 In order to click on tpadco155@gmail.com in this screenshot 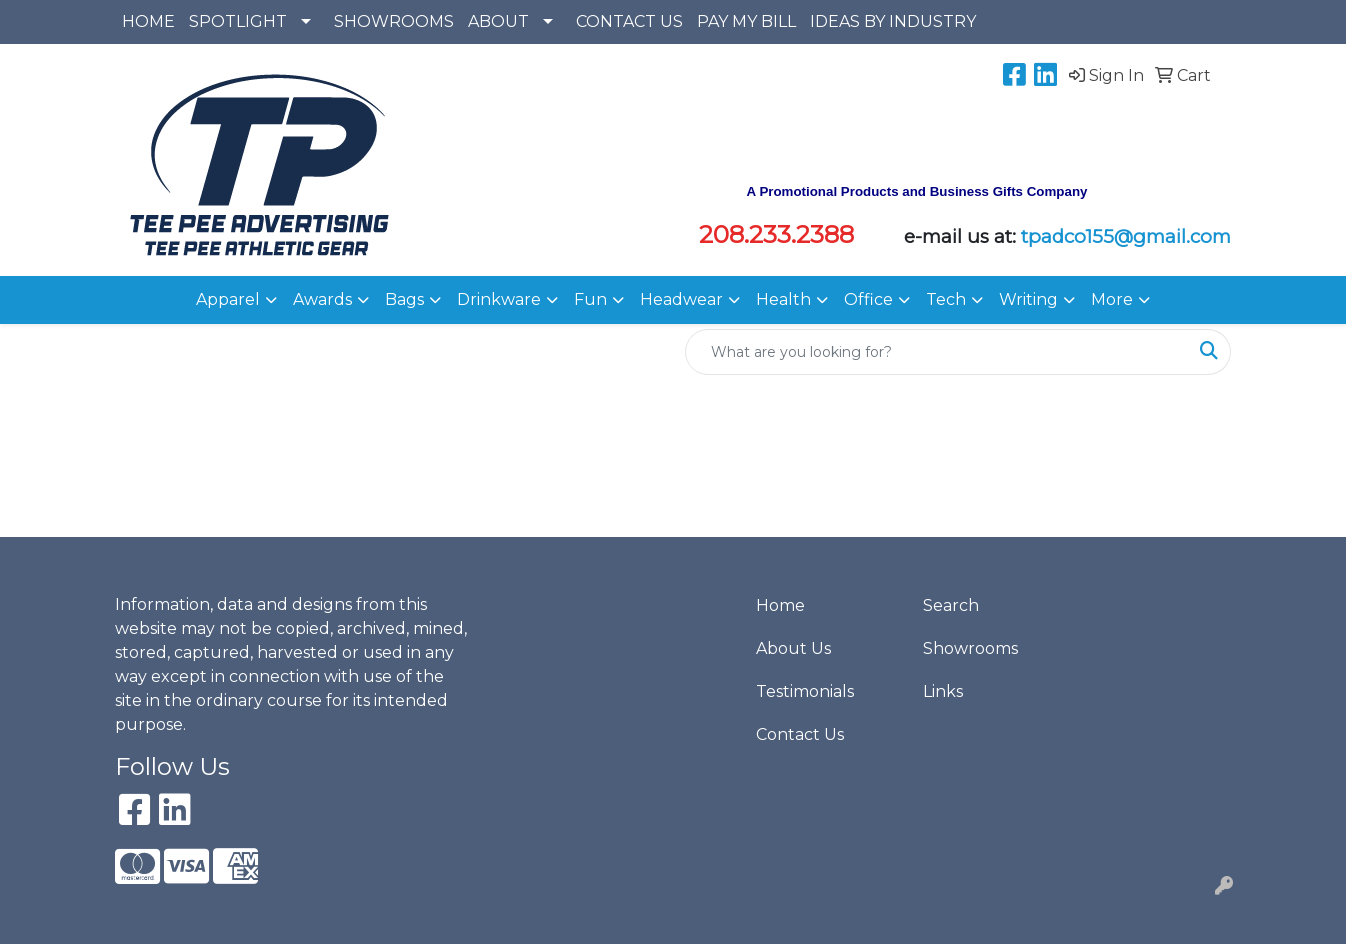, I will do `click(1126, 236)`.